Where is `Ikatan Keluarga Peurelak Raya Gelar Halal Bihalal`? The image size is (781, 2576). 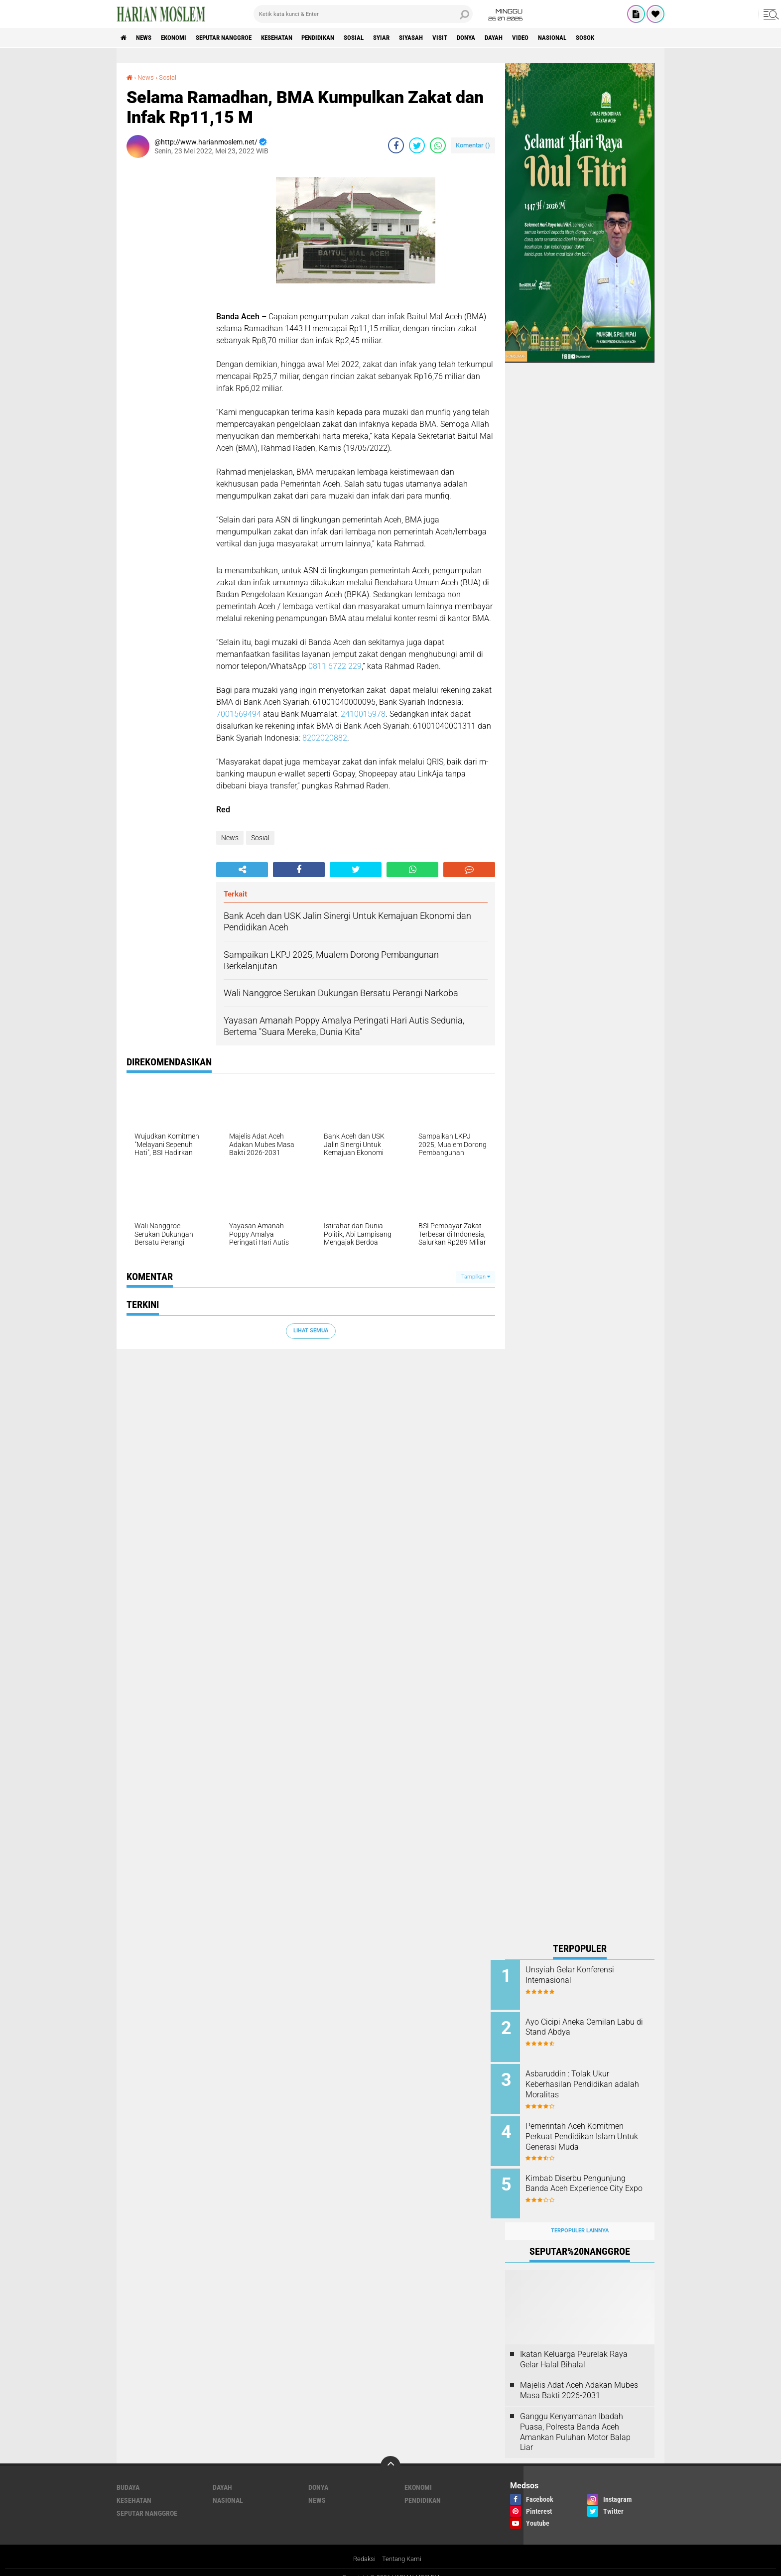
Ikatan Keluarga Peurelak Raya Gelar Halal Bihalal is located at coordinates (574, 2348).